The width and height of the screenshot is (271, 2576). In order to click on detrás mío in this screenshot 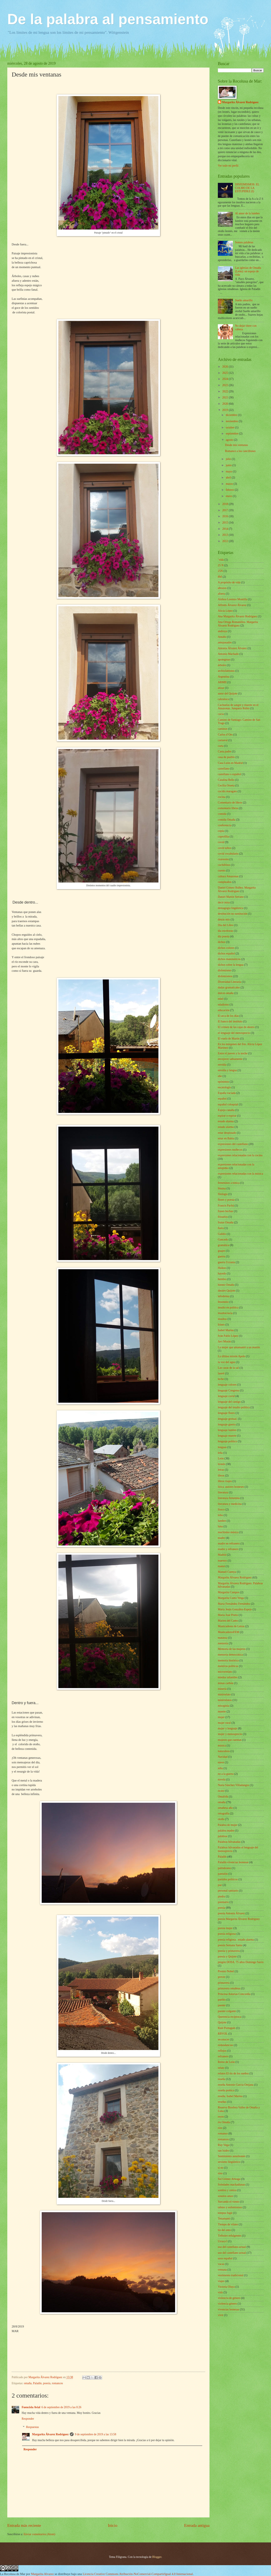, I will do `click(224, 919)`.